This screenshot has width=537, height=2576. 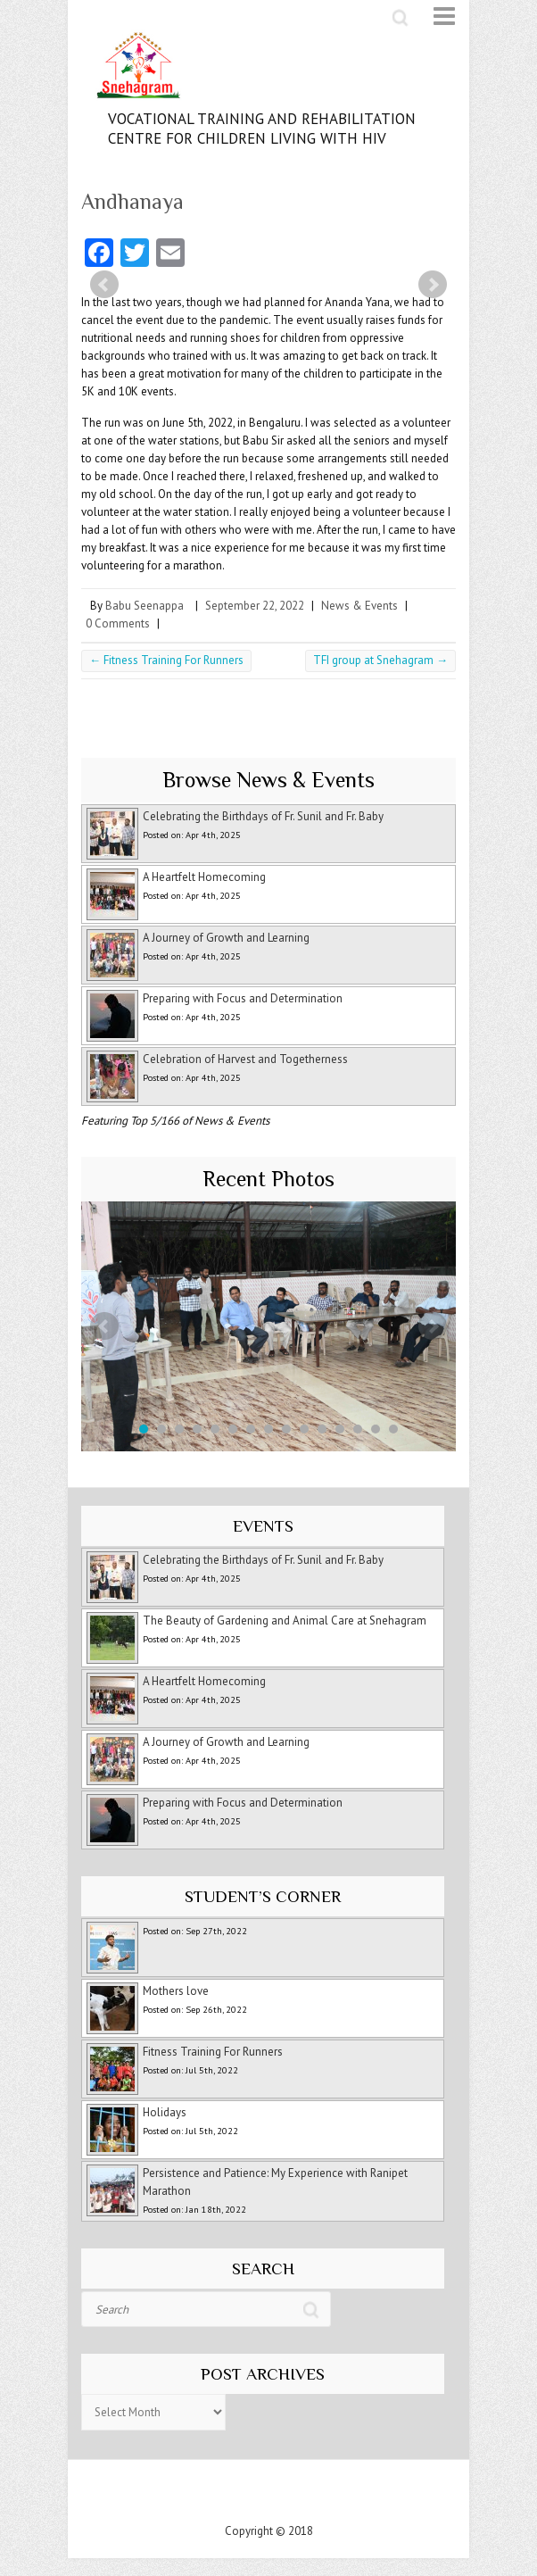 What do you see at coordinates (243, 998) in the screenshot?
I see `Preparing with Focus and Determination` at bounding box center [243, 998].